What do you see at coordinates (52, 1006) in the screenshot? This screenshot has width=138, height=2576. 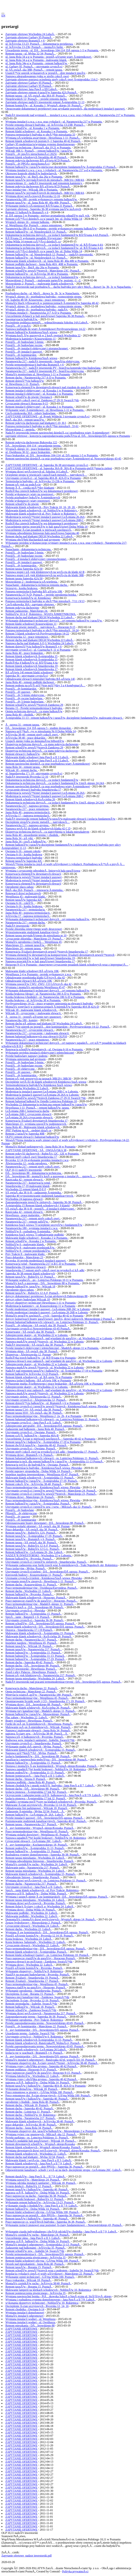 I see `MontaÅ¼ wentylacji w pomieszczeniach Å›mietnikÃ³w Saperska 40A-B,42A-D` at bounding box center [52, 1006].